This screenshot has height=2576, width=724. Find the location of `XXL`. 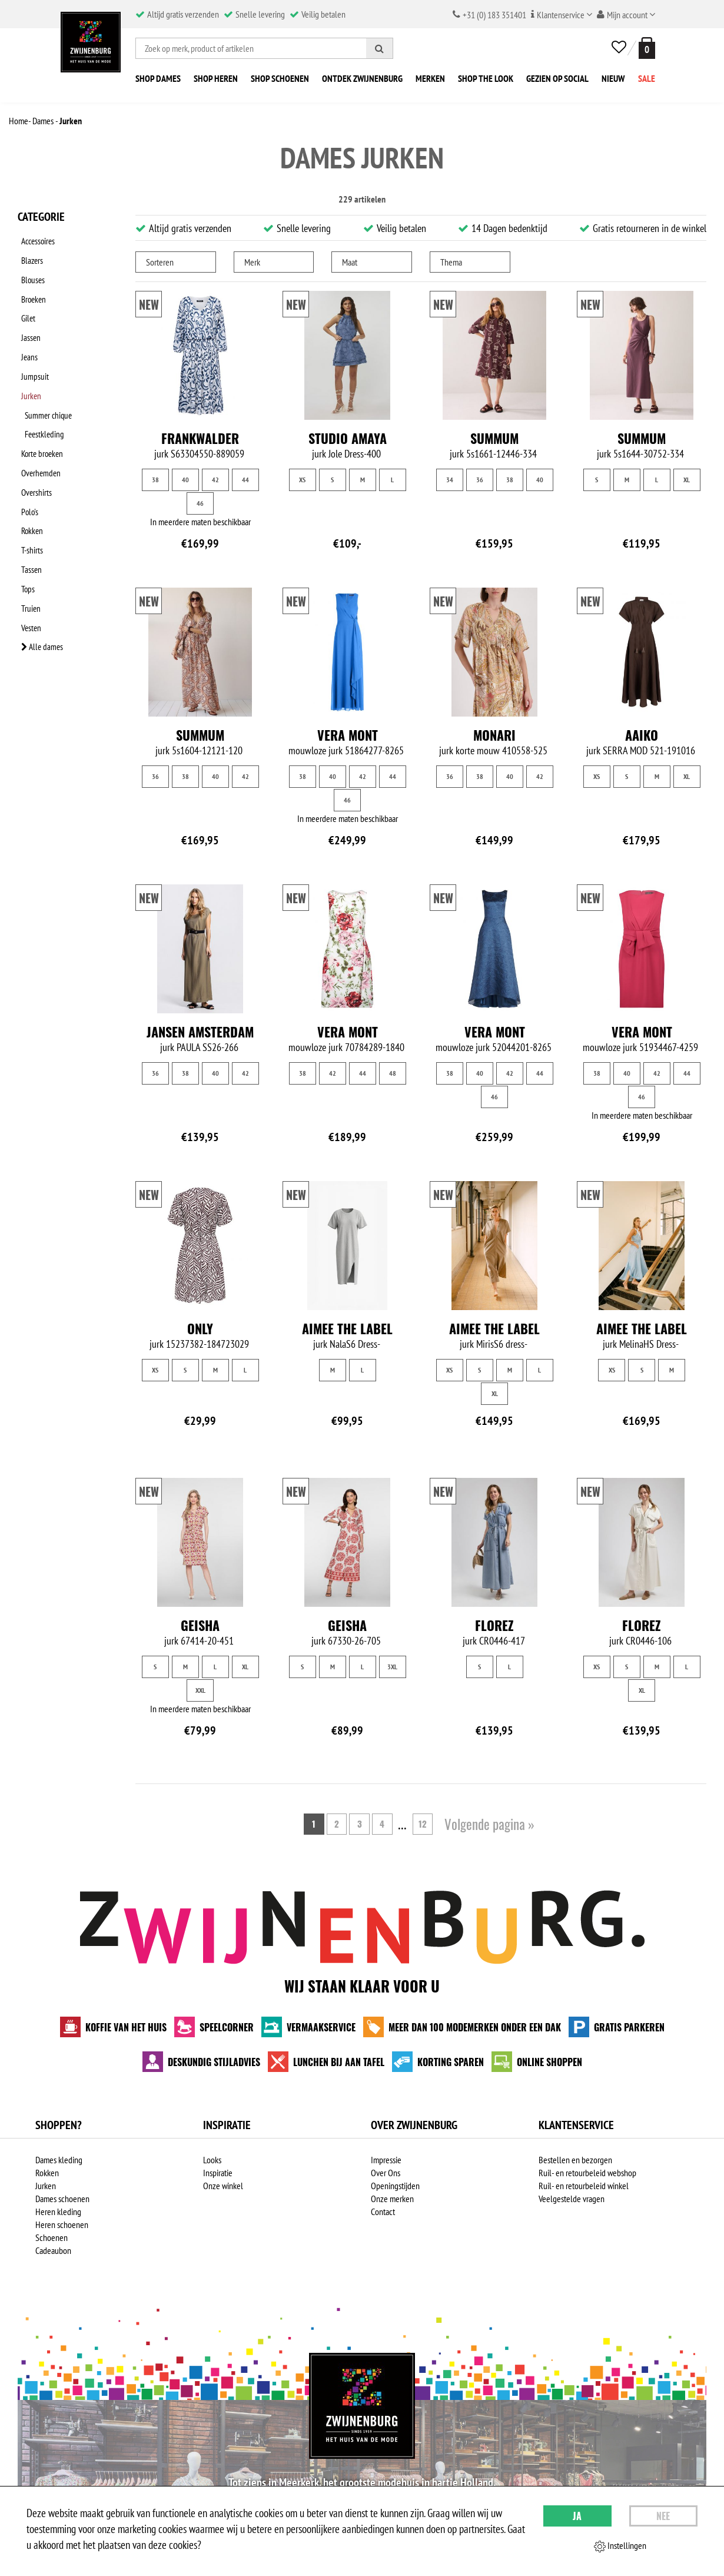

XXL is located at coordinates (200, 1690).